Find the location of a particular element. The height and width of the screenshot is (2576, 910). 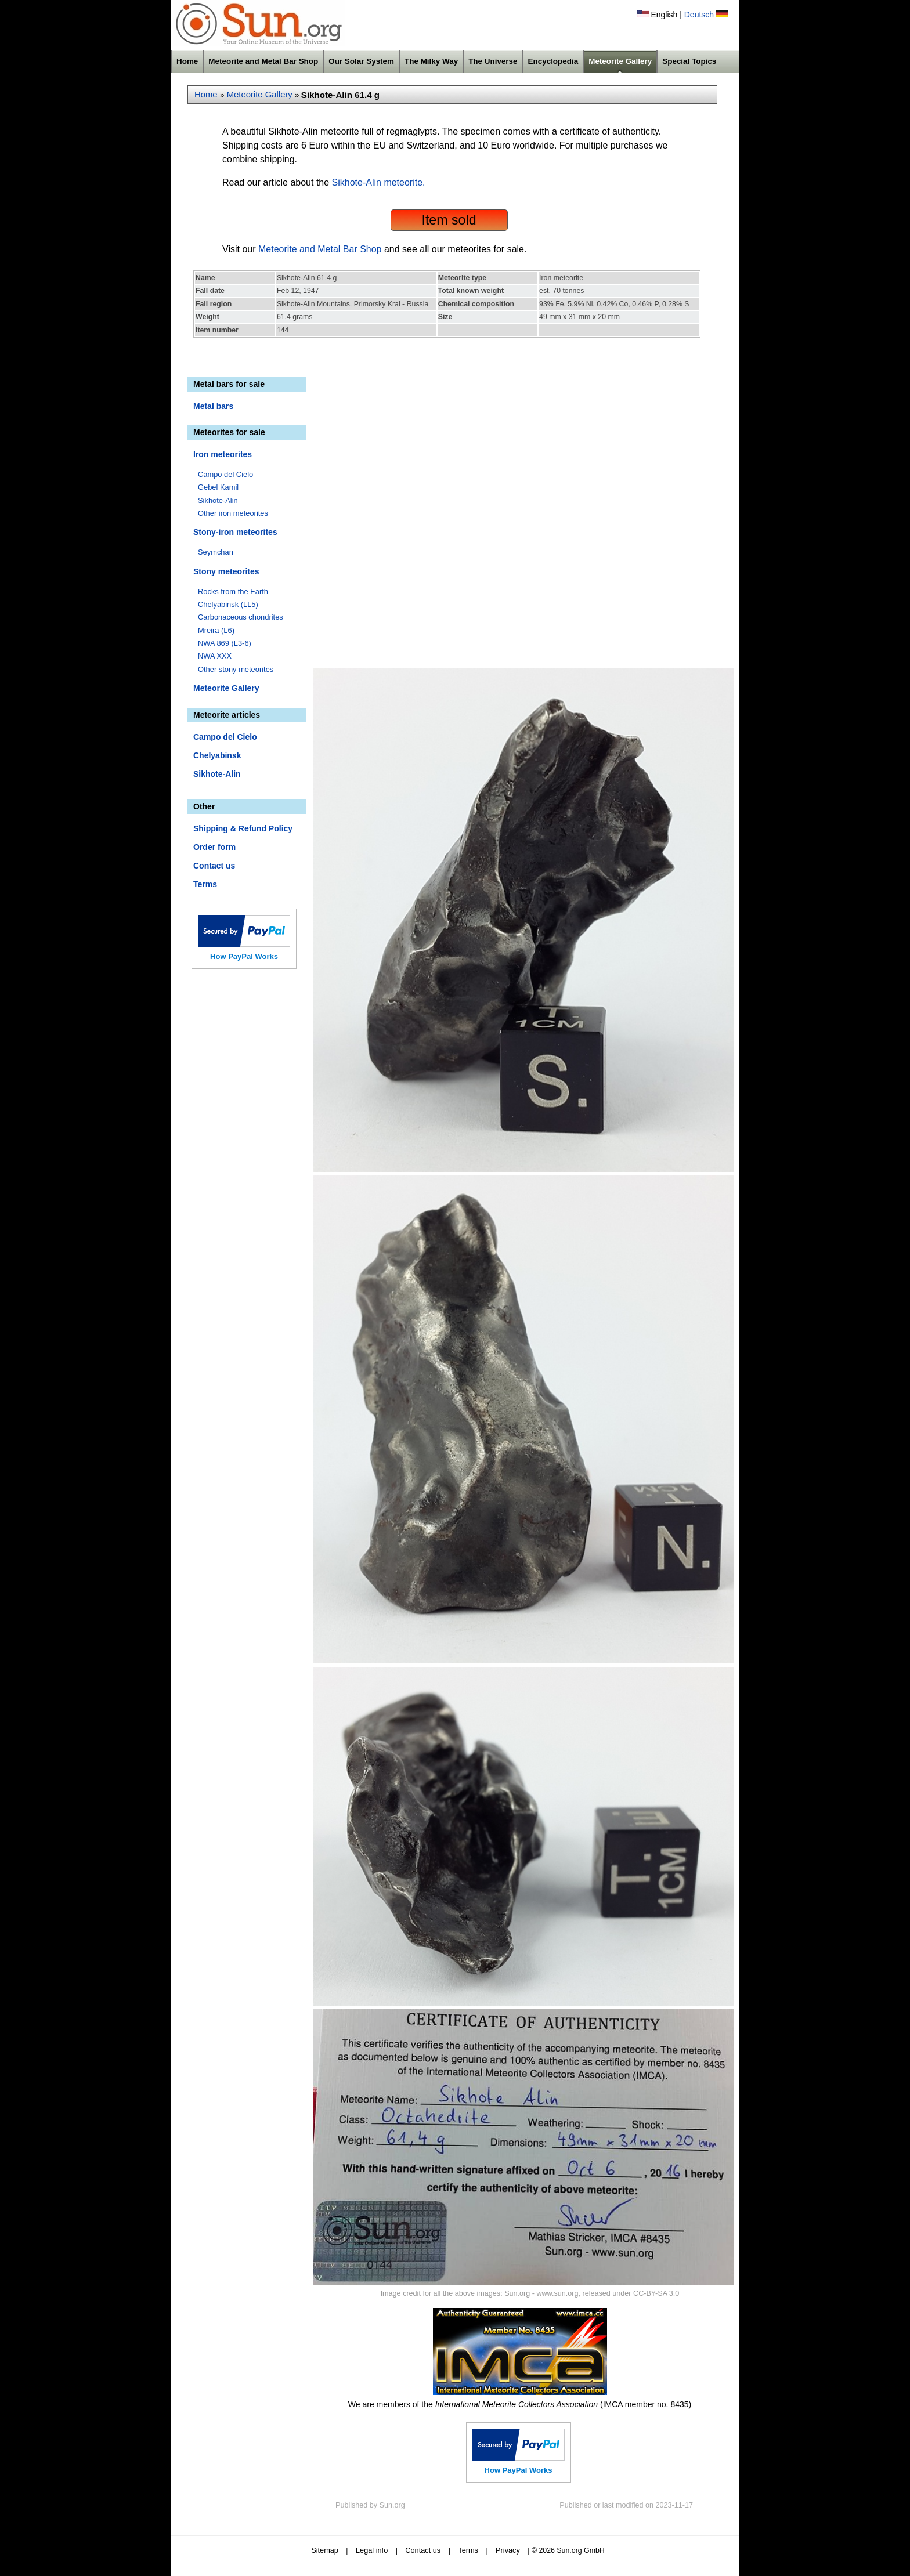

Meteorite Gallery is located at coordinates (620, 61).